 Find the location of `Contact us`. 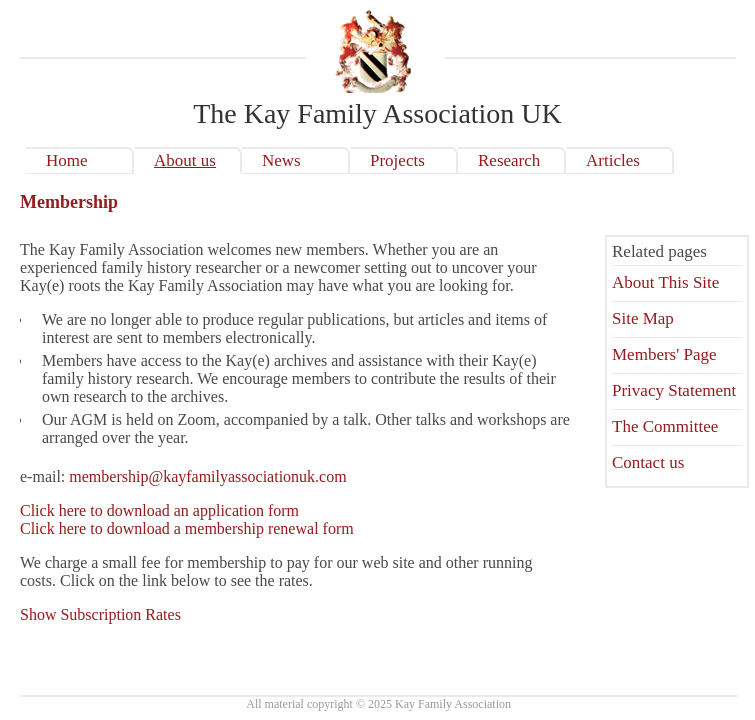

Contact us is located at coordinates (648, 462).